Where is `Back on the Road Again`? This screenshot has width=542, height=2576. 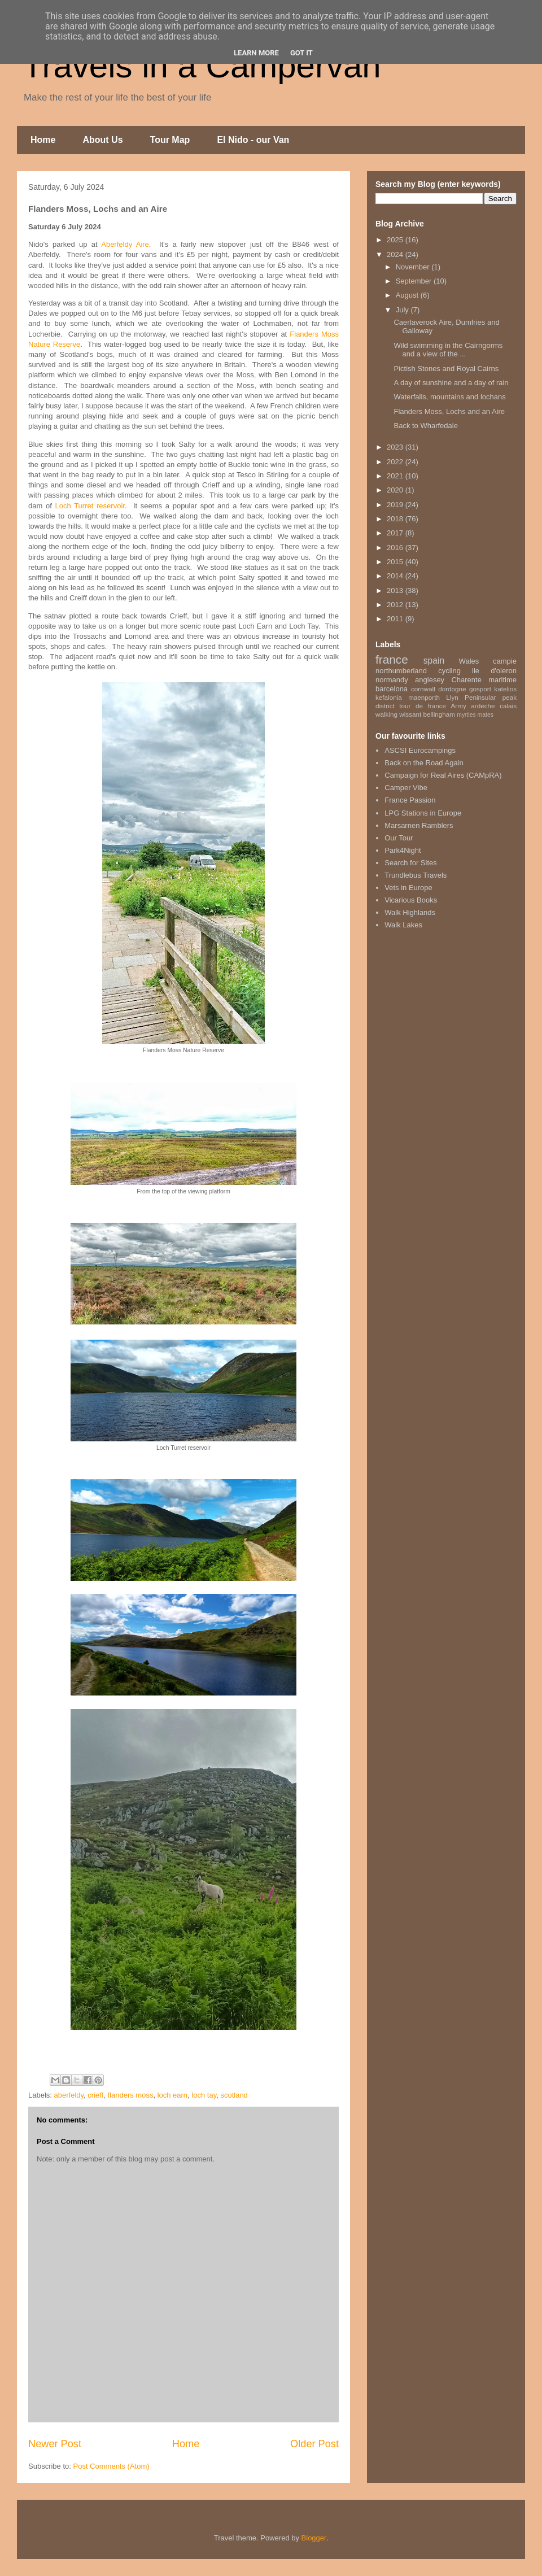 Back on the Road Again is located at coordinates (424, 763).